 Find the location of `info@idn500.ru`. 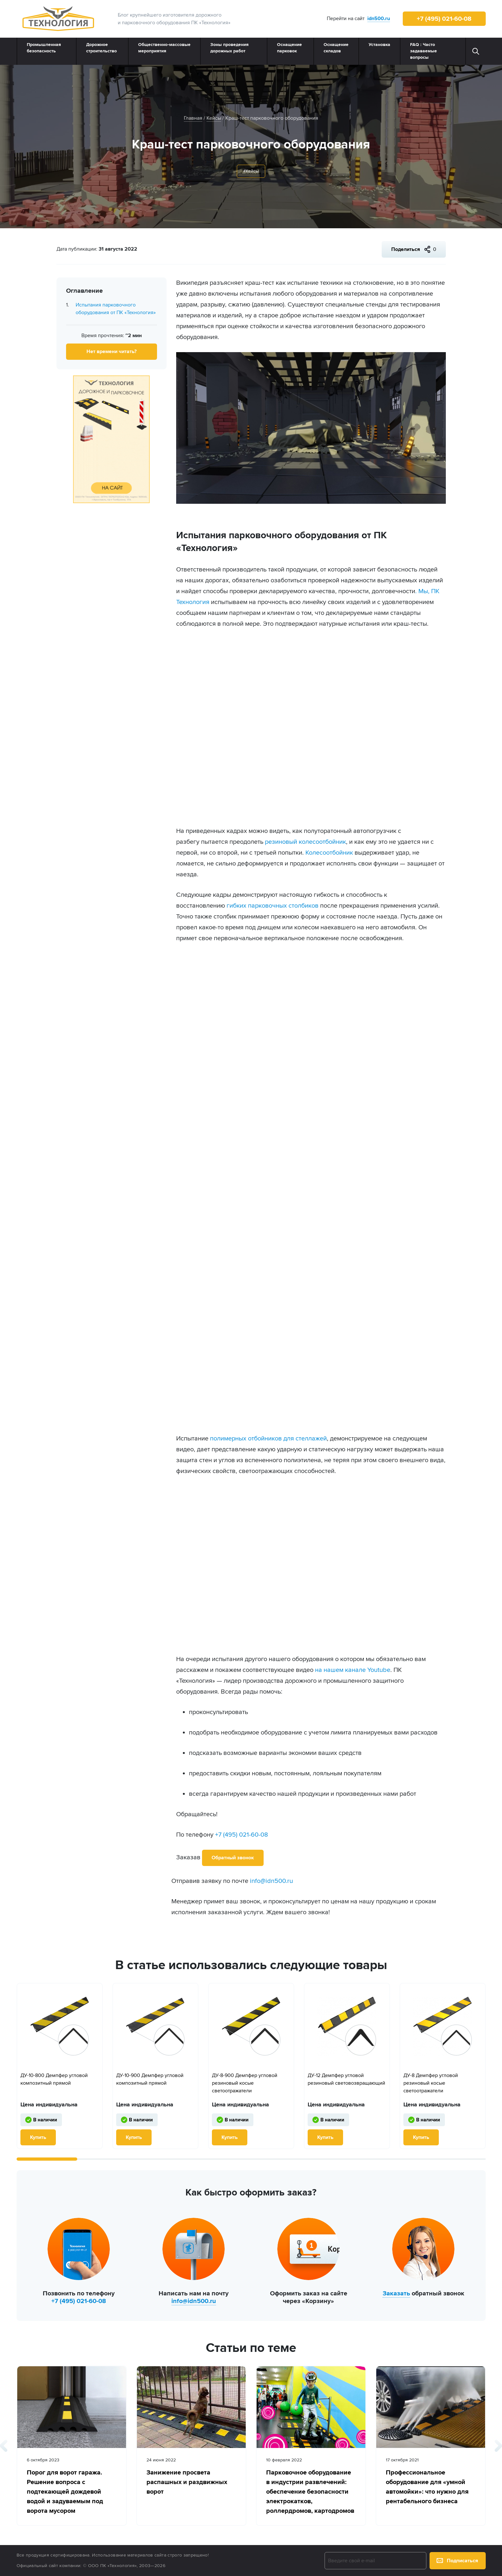

info@idn500.ru is located at coordinates (271, 1881).